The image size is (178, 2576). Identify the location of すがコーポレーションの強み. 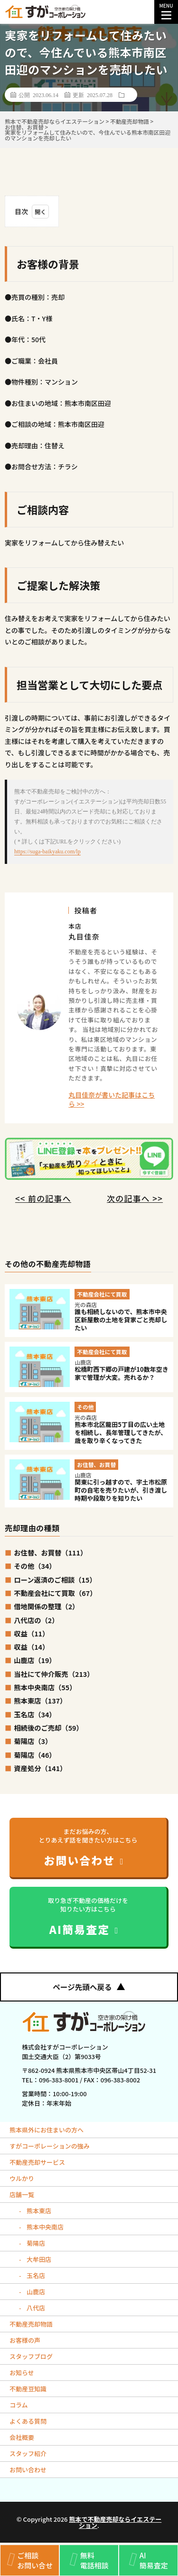
(49, 2145).